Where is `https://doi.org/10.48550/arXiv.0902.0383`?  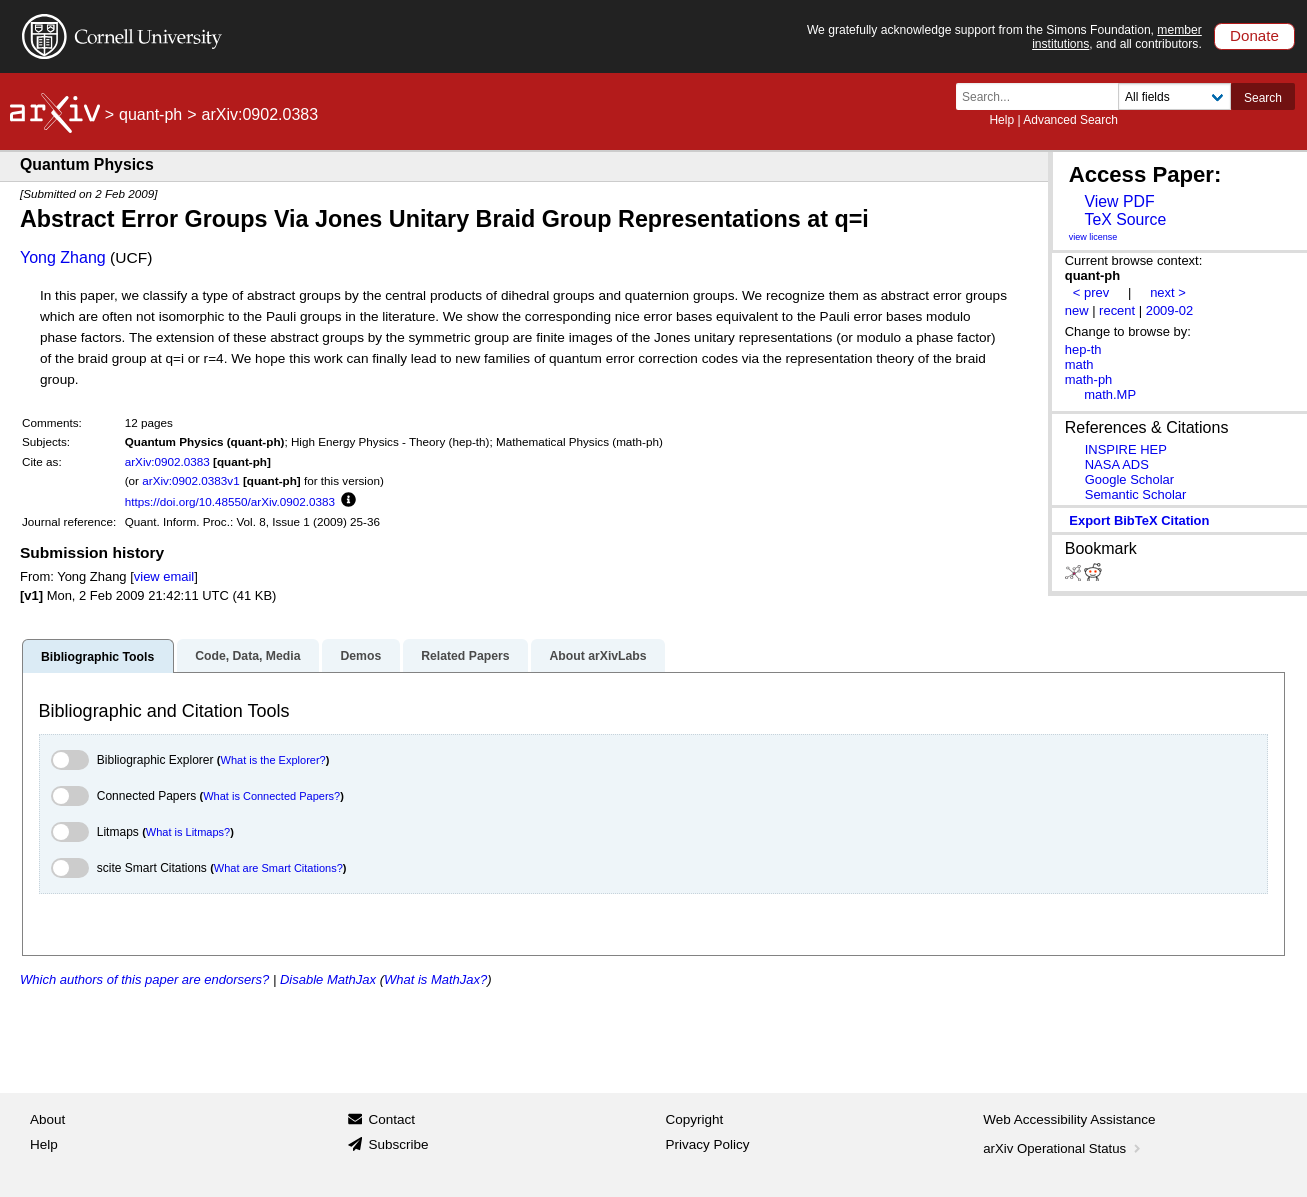 https://doi.org/10.48550/arXiv.0902.0383 is located at coordinates (230, 501).